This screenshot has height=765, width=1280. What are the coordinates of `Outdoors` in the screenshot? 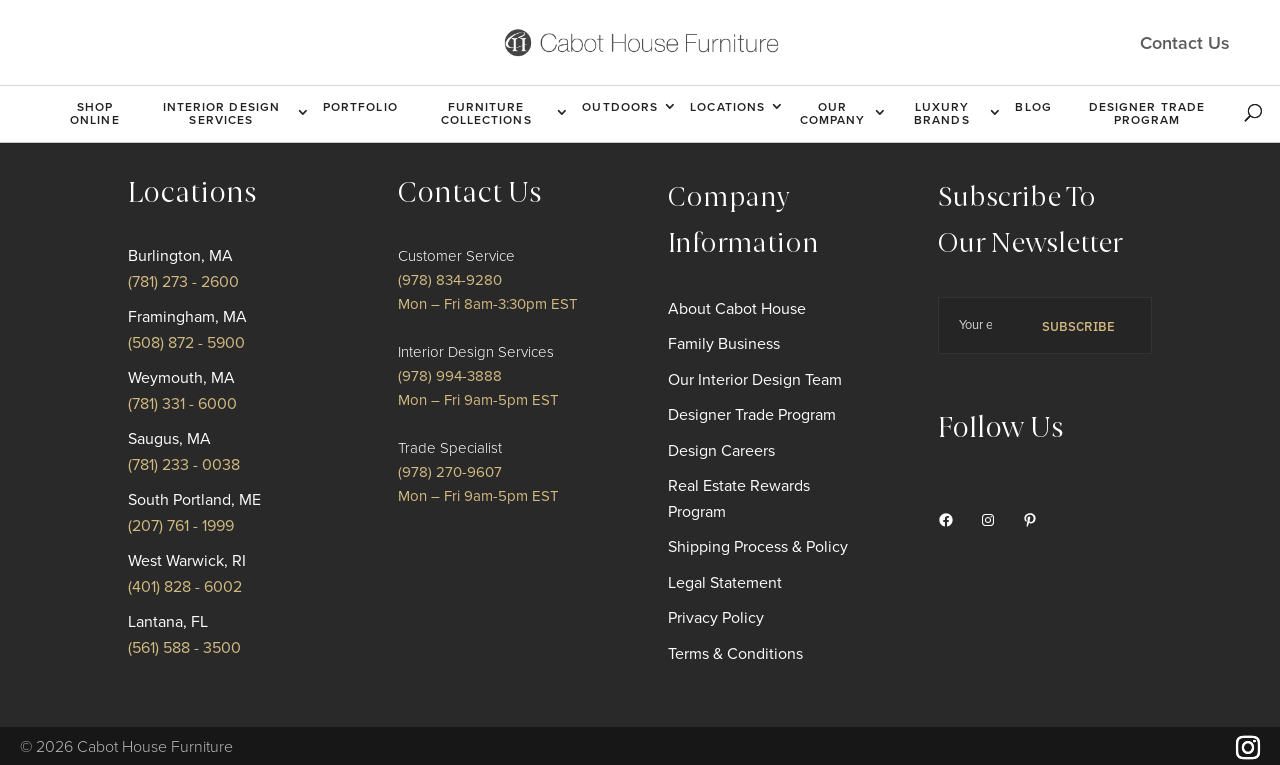 It's located at (620, 107).